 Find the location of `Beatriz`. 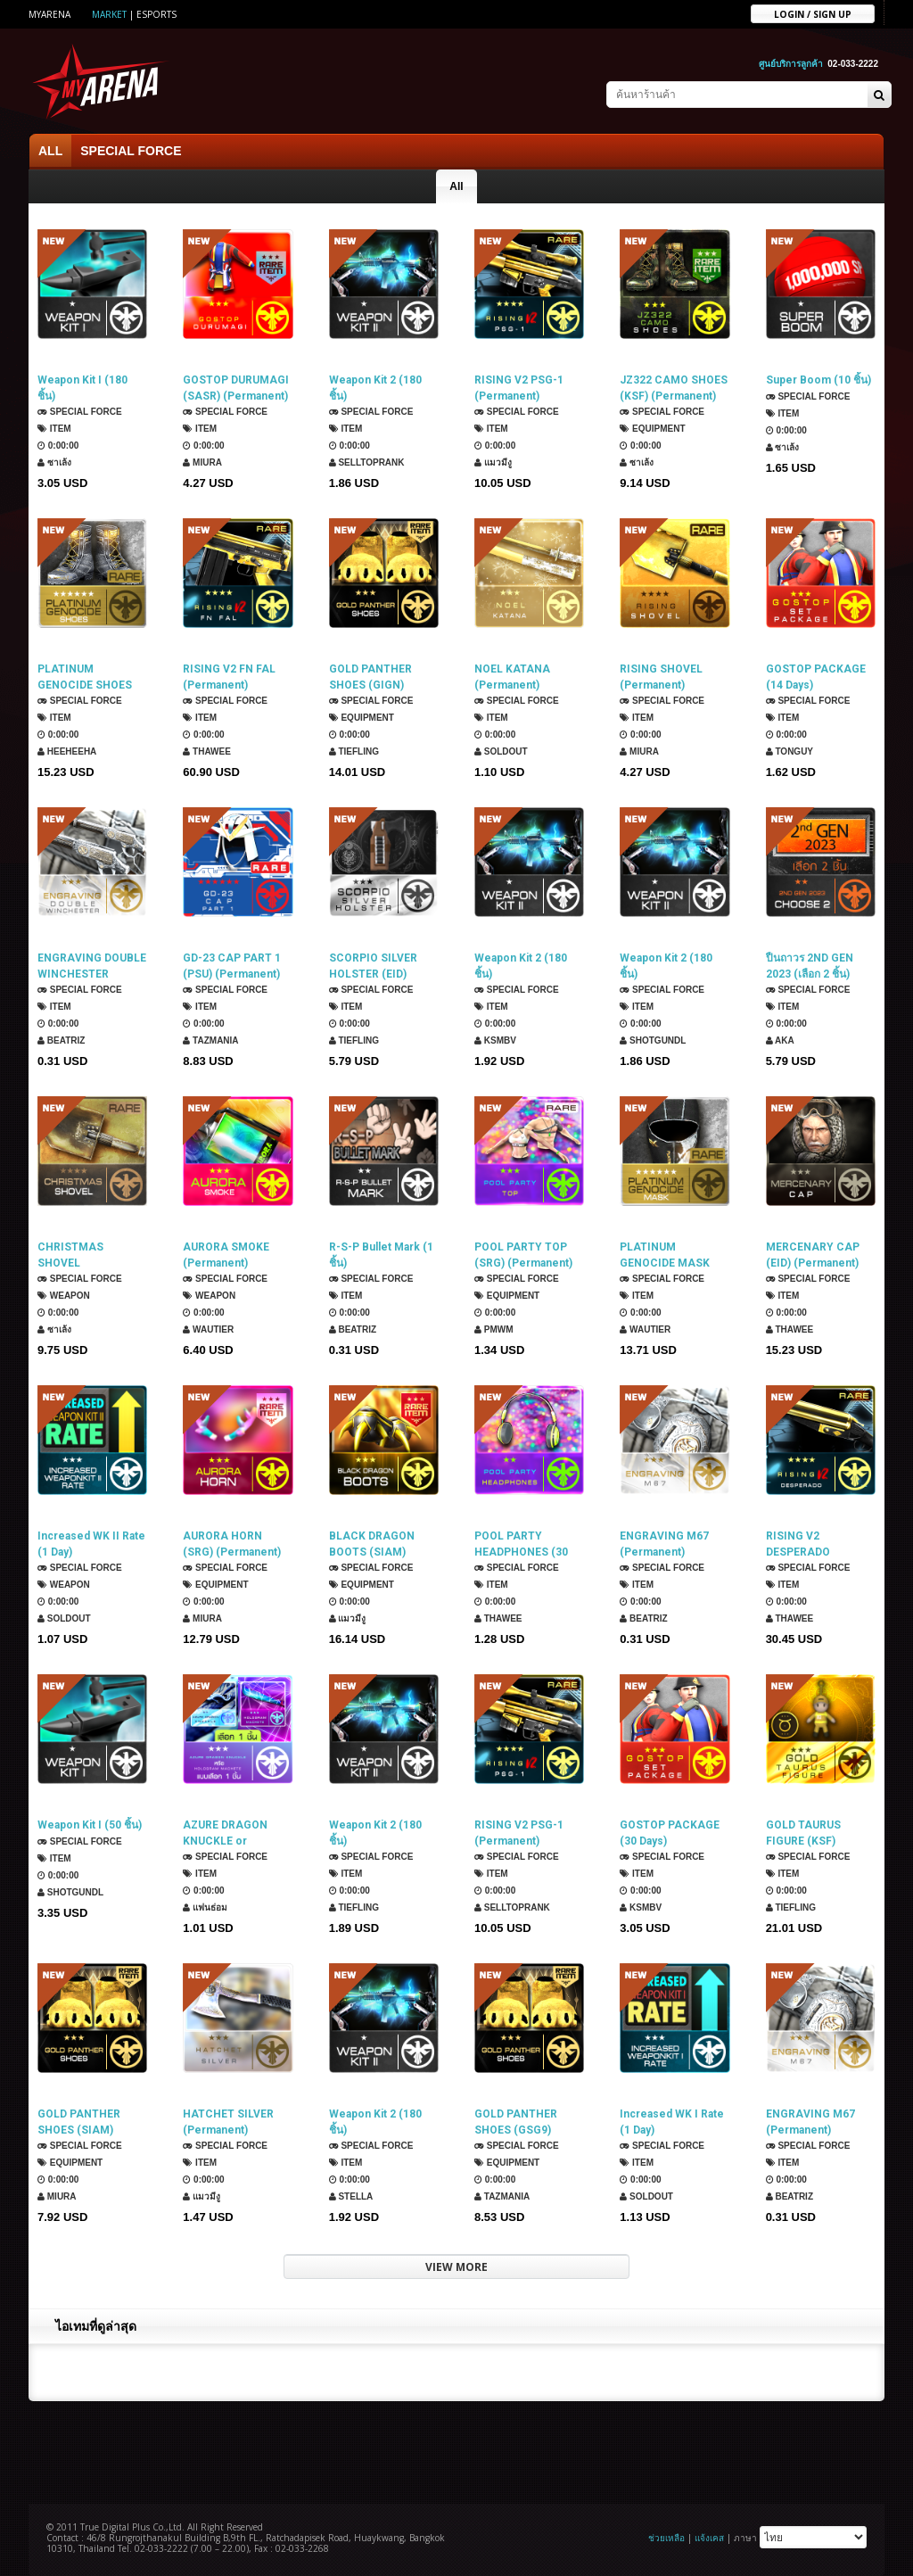

Beatriz is located at coordinates (61, 1040).